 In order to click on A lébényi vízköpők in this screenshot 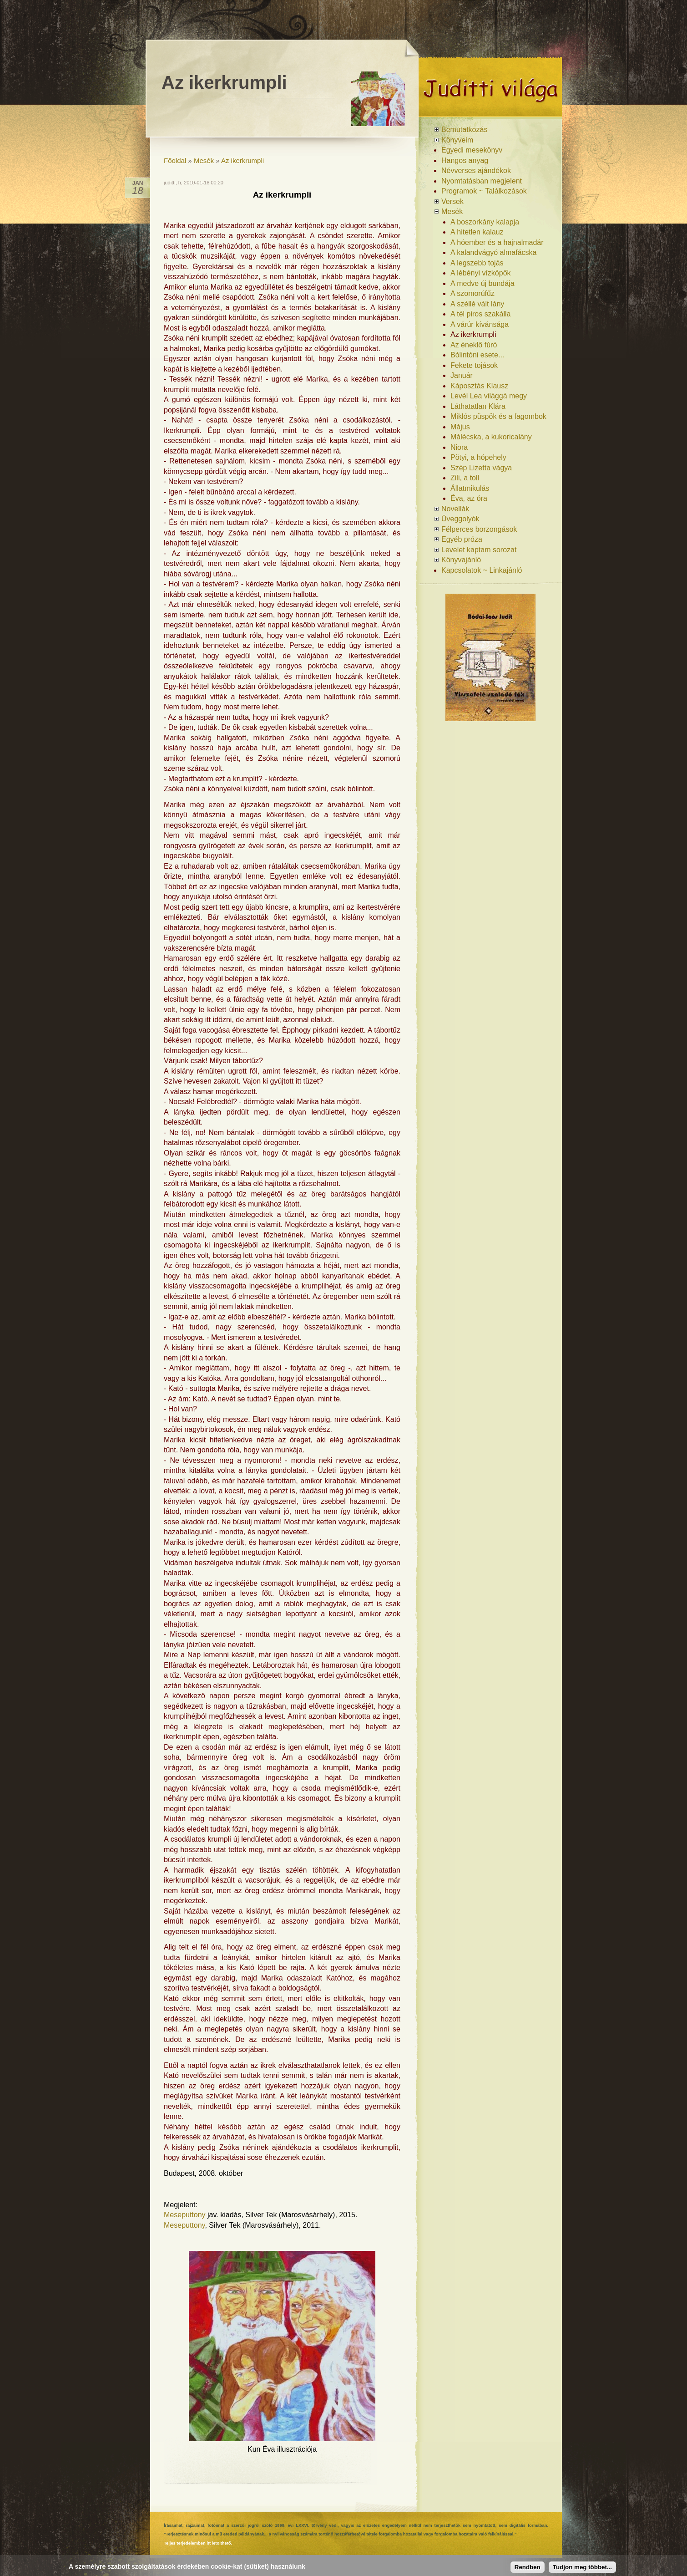, I will do `click(480, 273)`.